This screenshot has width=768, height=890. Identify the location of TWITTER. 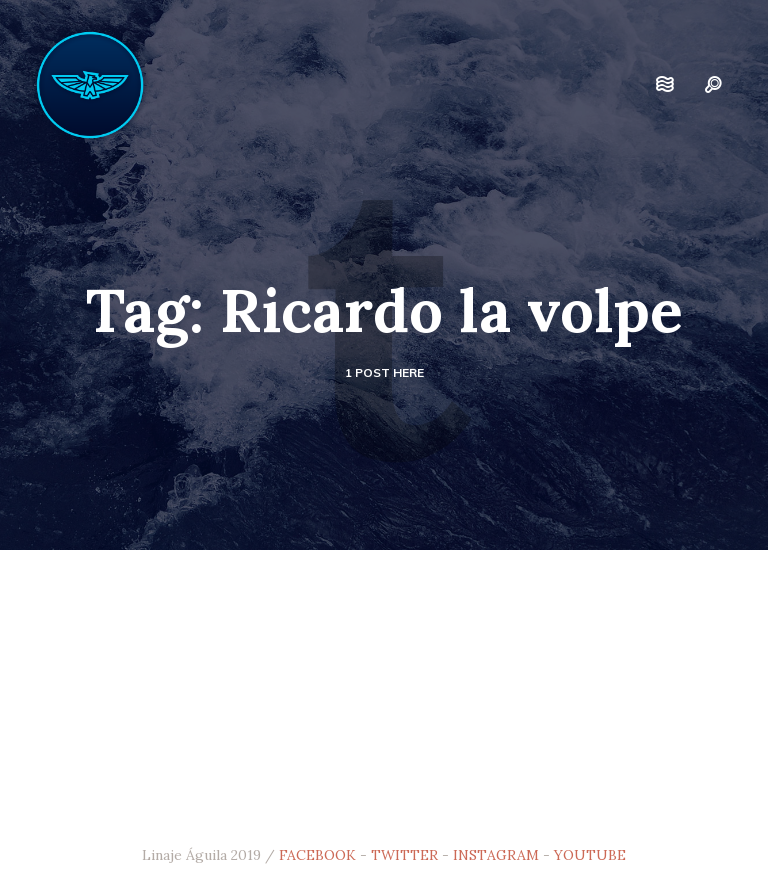
(404, 855).